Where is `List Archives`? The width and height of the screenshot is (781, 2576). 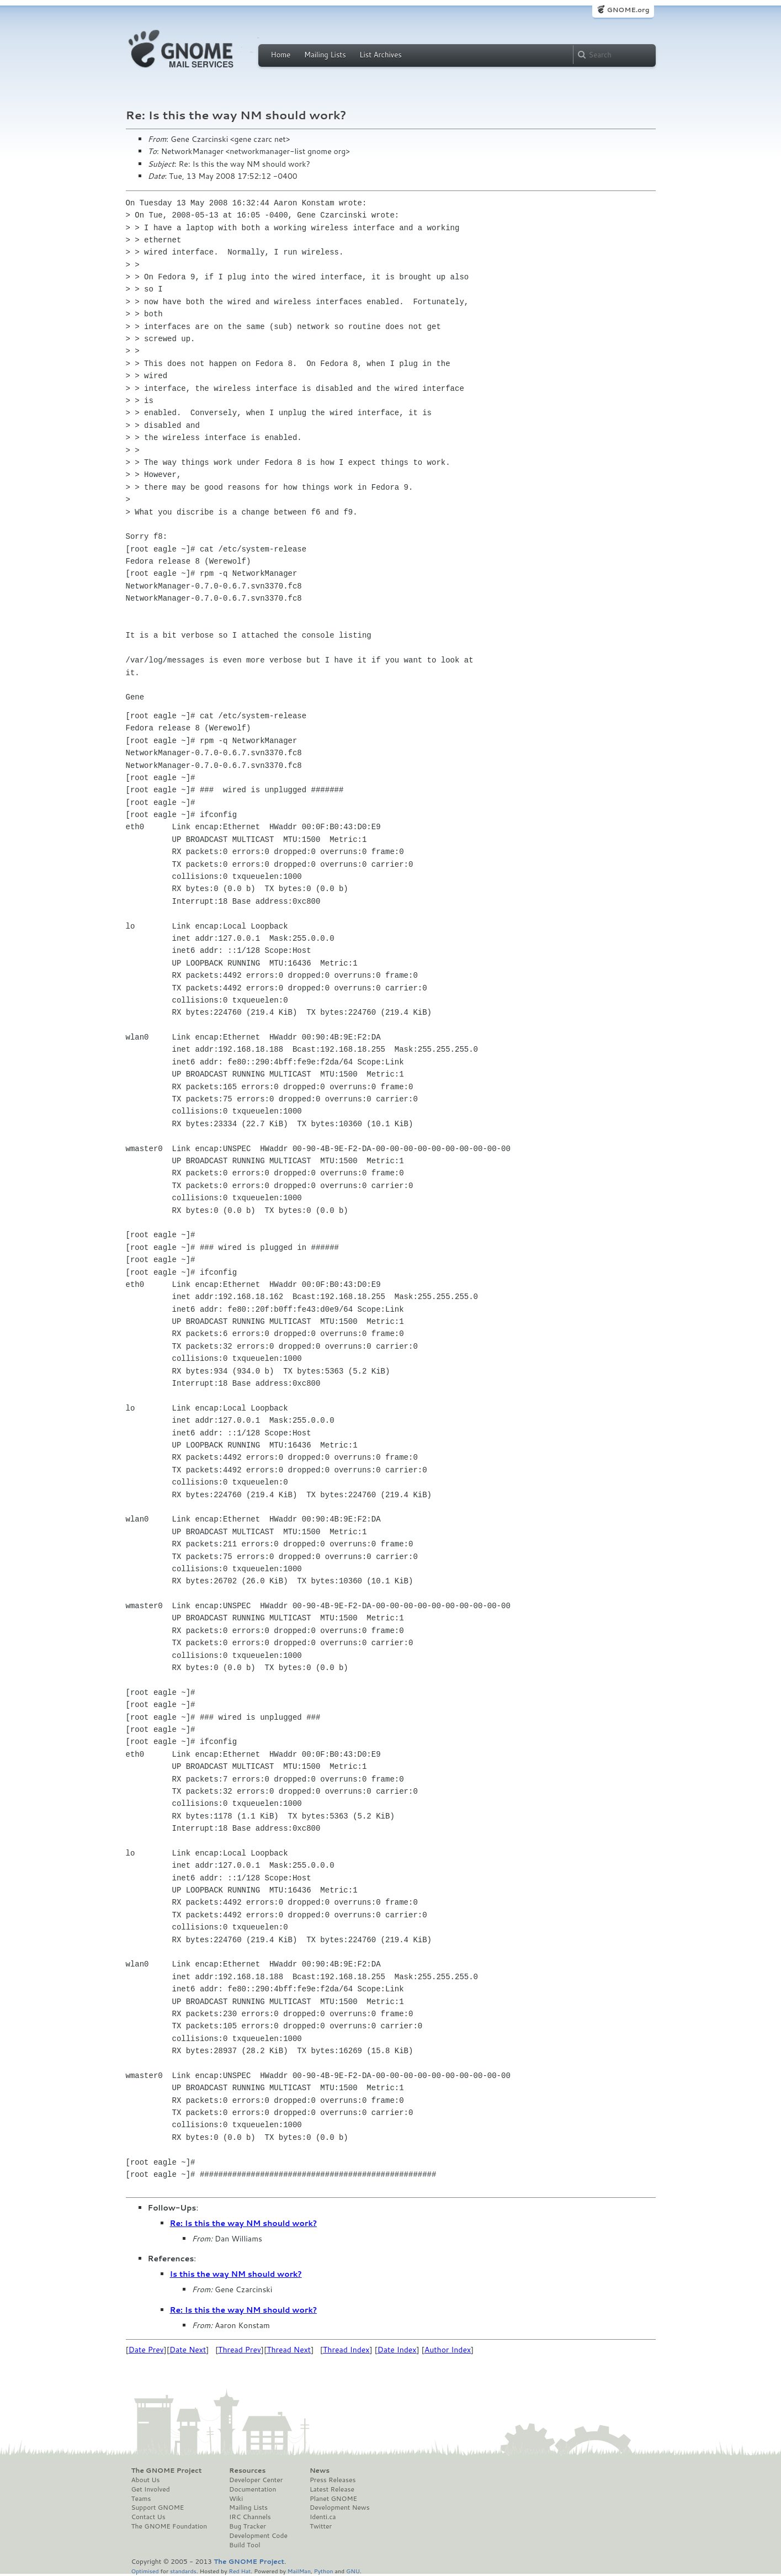 List Archives is located at coordinates (380, 55).